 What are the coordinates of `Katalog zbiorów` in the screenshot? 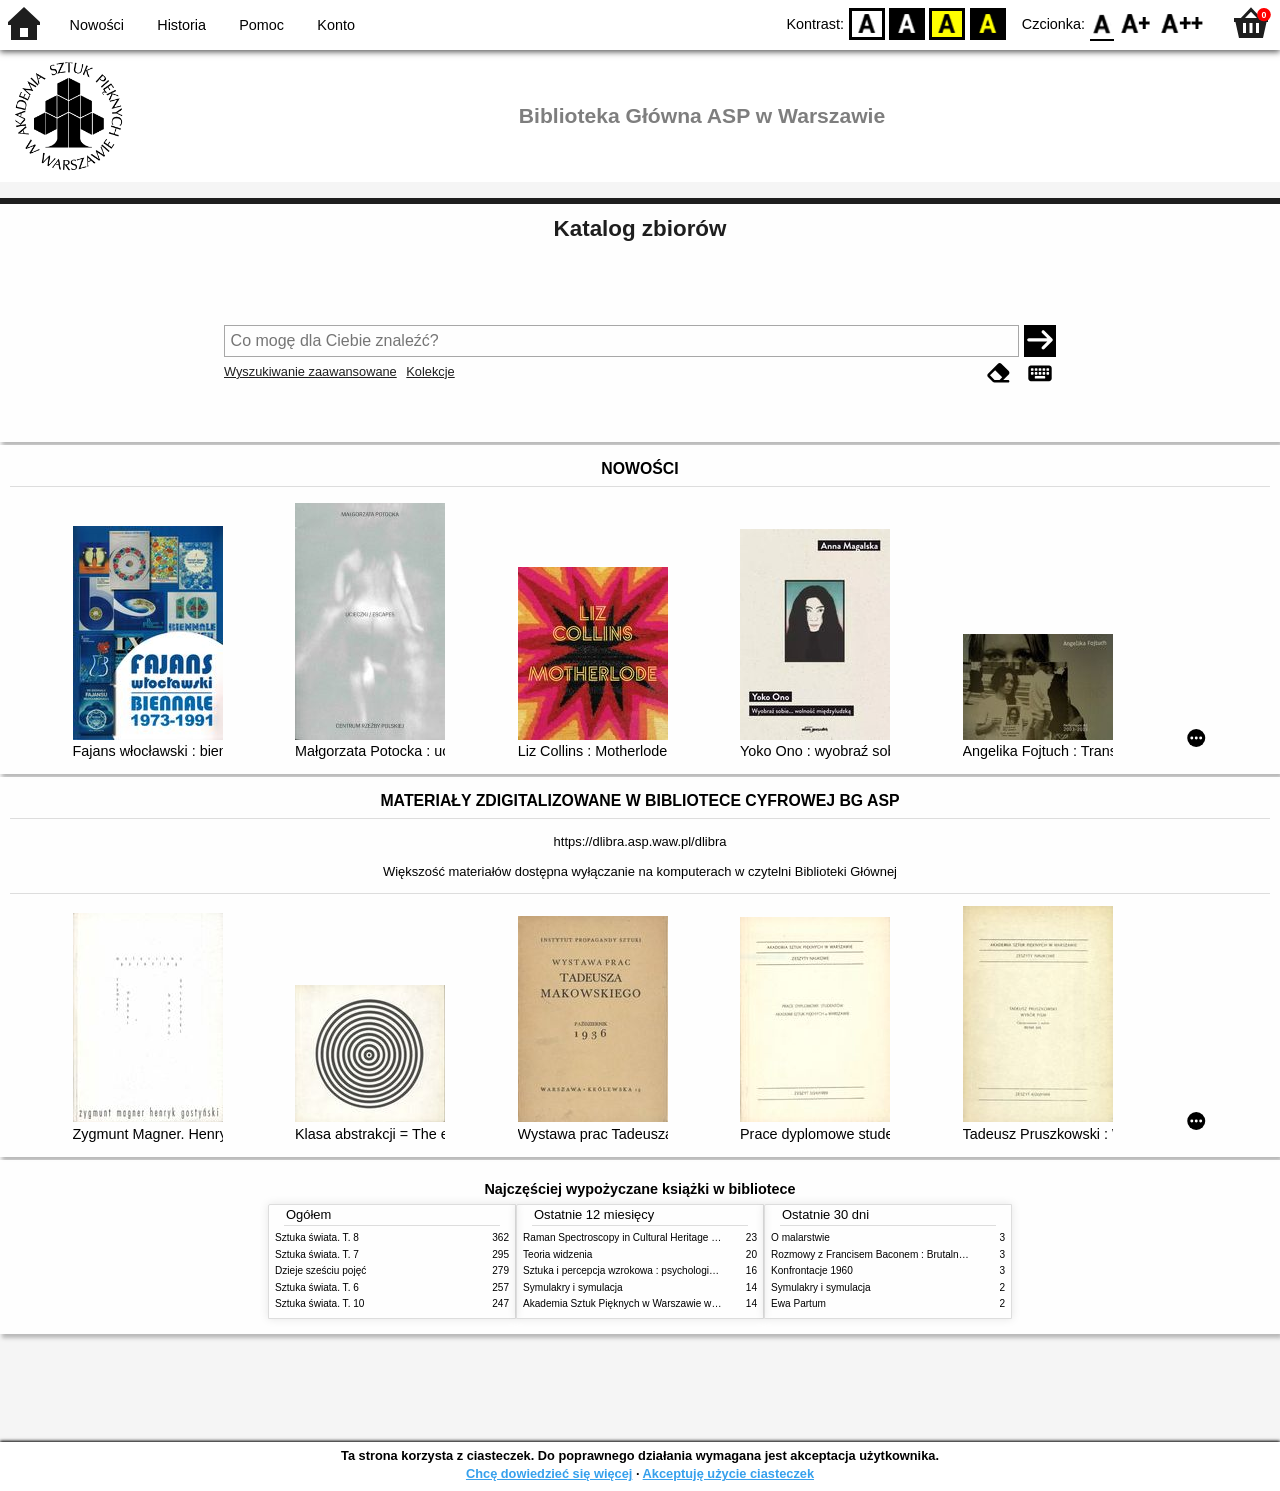 It's located at (640, 228).